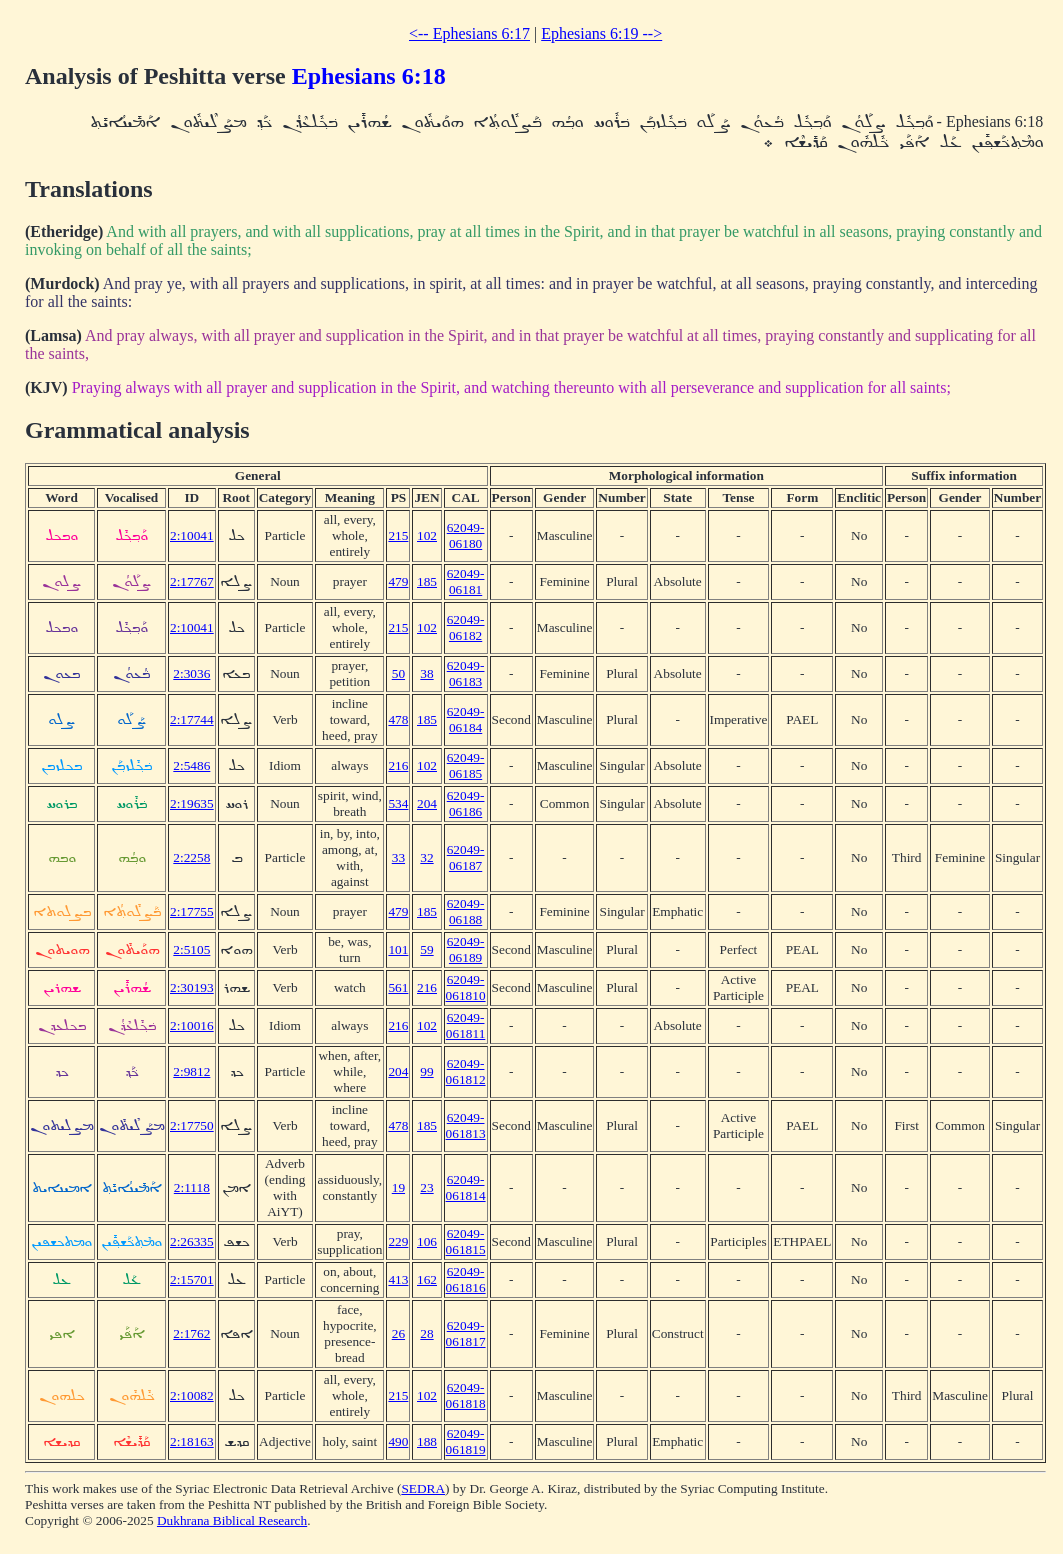  Describe the element at coordinates (466, 719) in the screenshot. I see `62049-06184` at that location.